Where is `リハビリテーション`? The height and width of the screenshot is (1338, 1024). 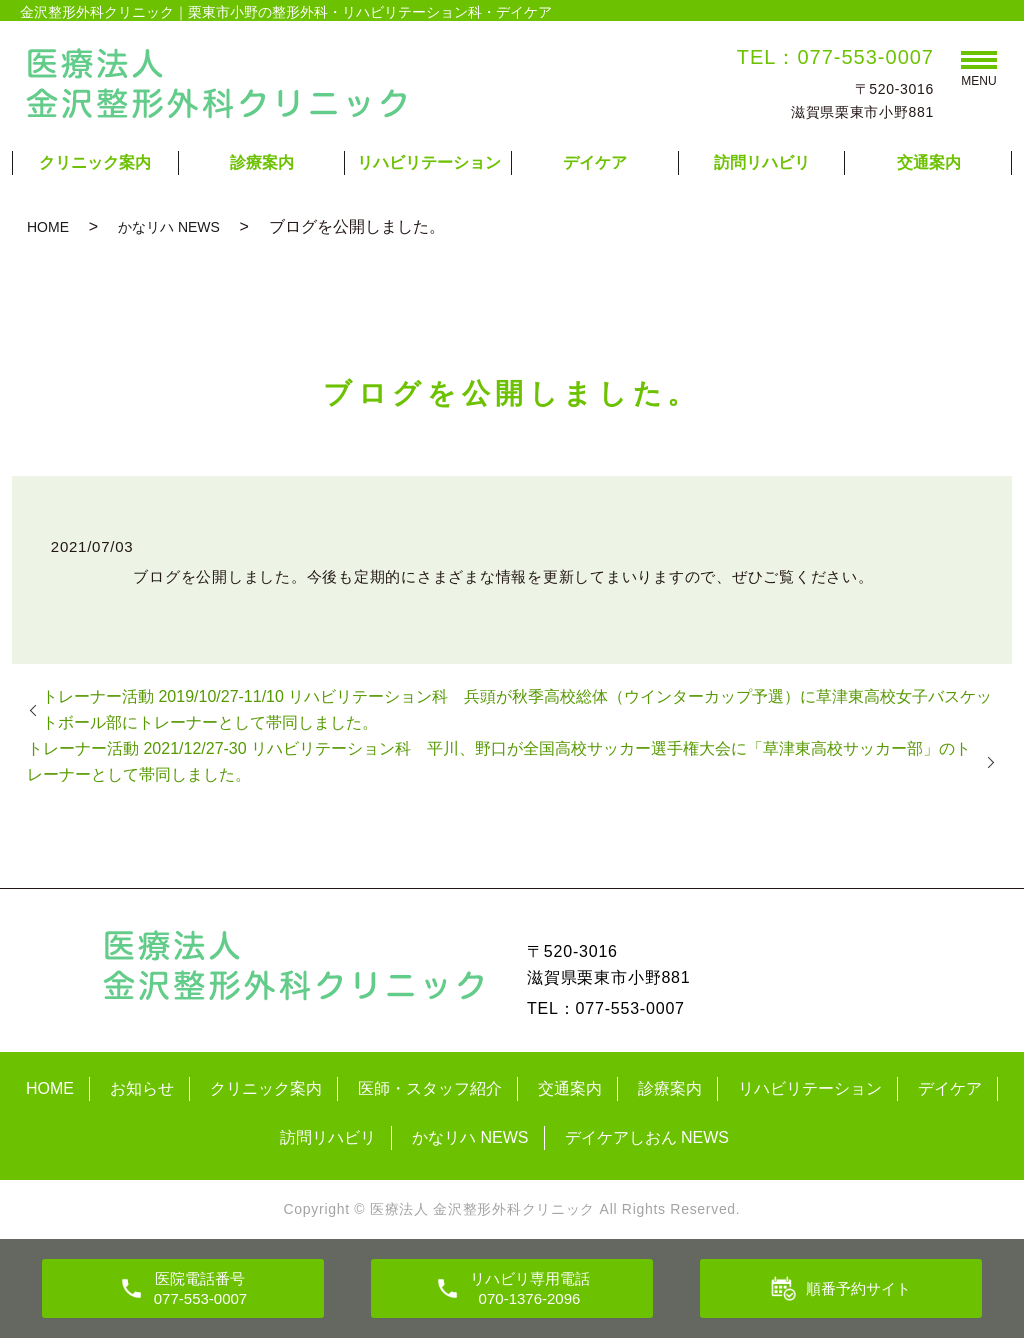
リハビリテーション is located at coordinates (429, 162).